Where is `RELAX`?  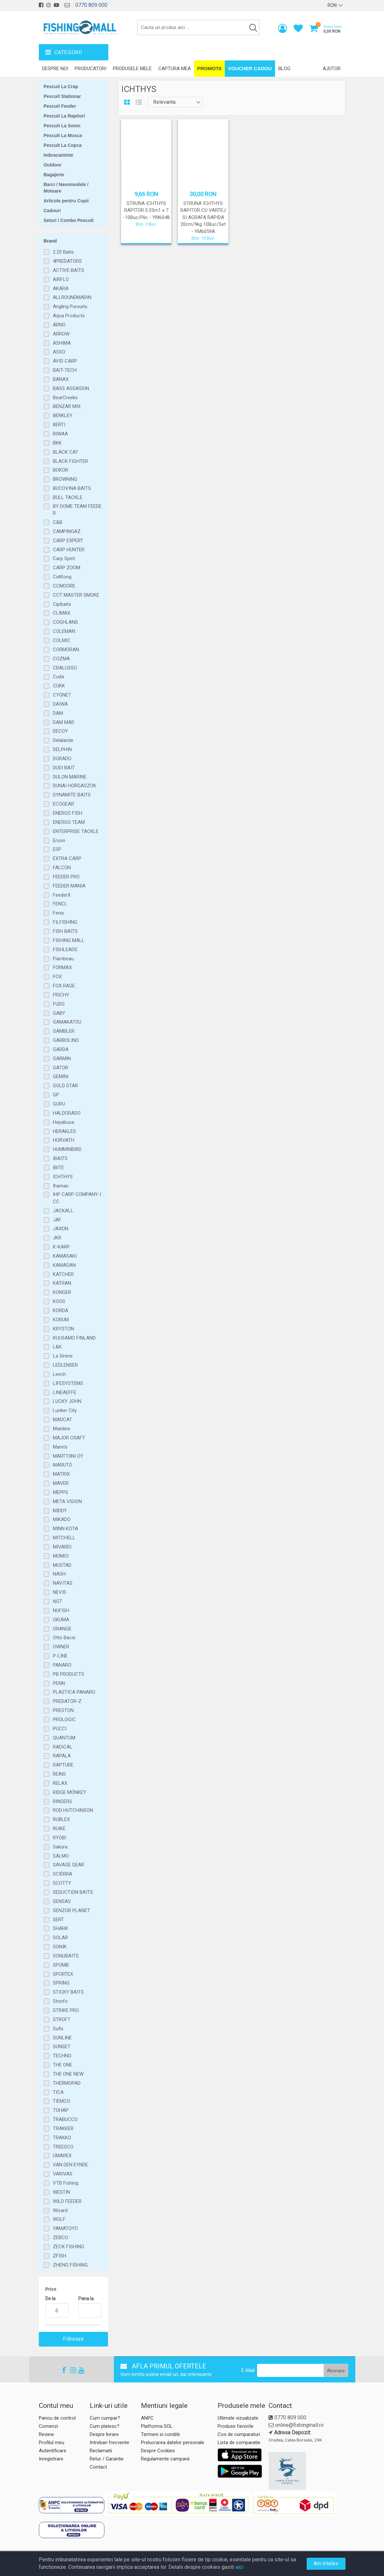
RELAX is located at coordinates (60, 1783).